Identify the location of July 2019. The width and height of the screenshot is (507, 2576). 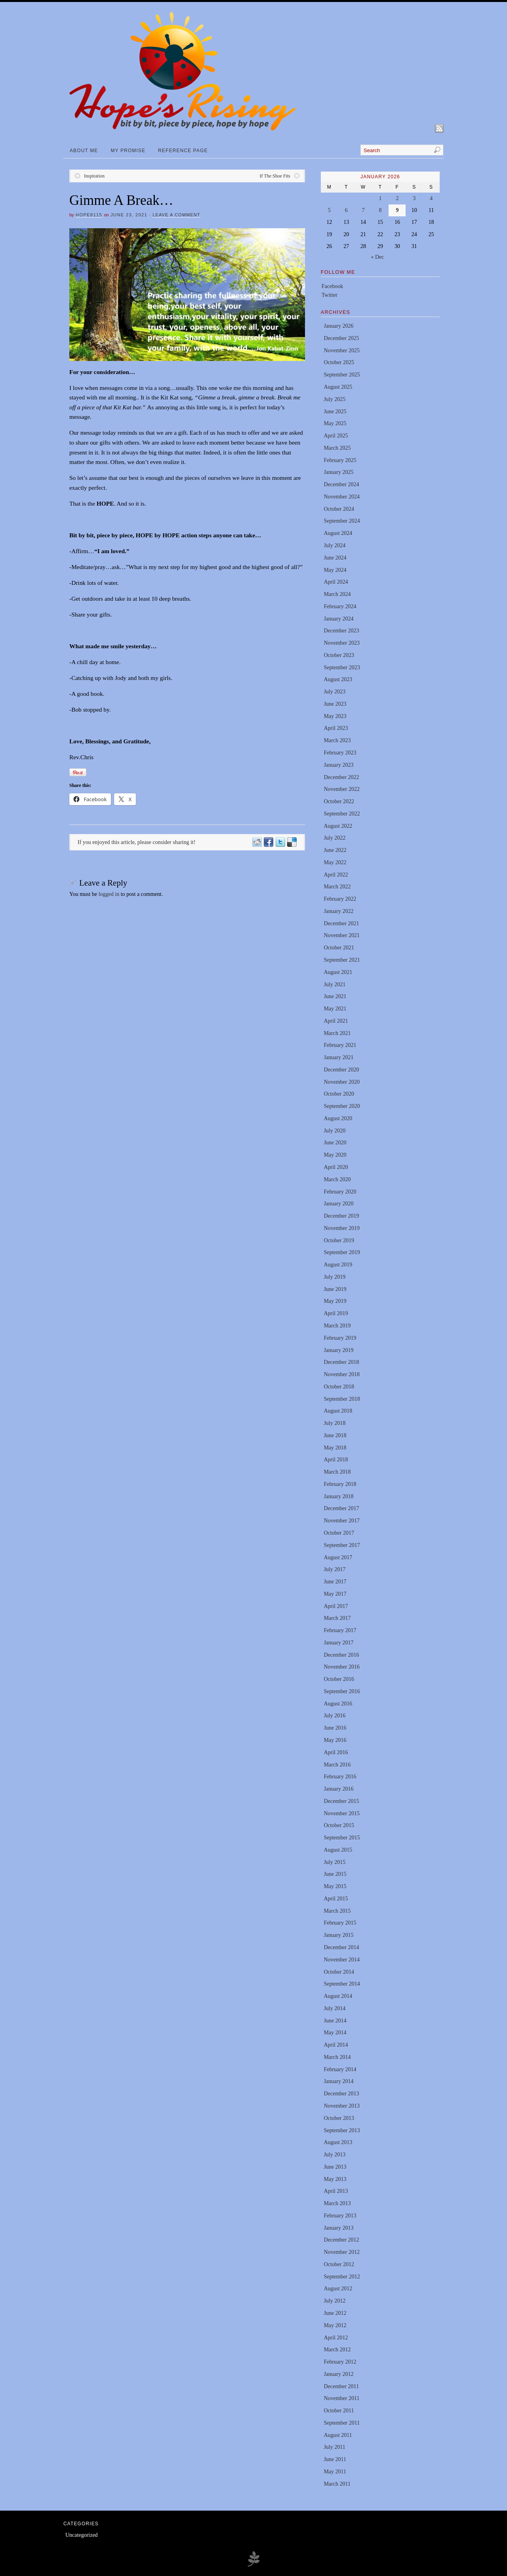
(334, 1277).